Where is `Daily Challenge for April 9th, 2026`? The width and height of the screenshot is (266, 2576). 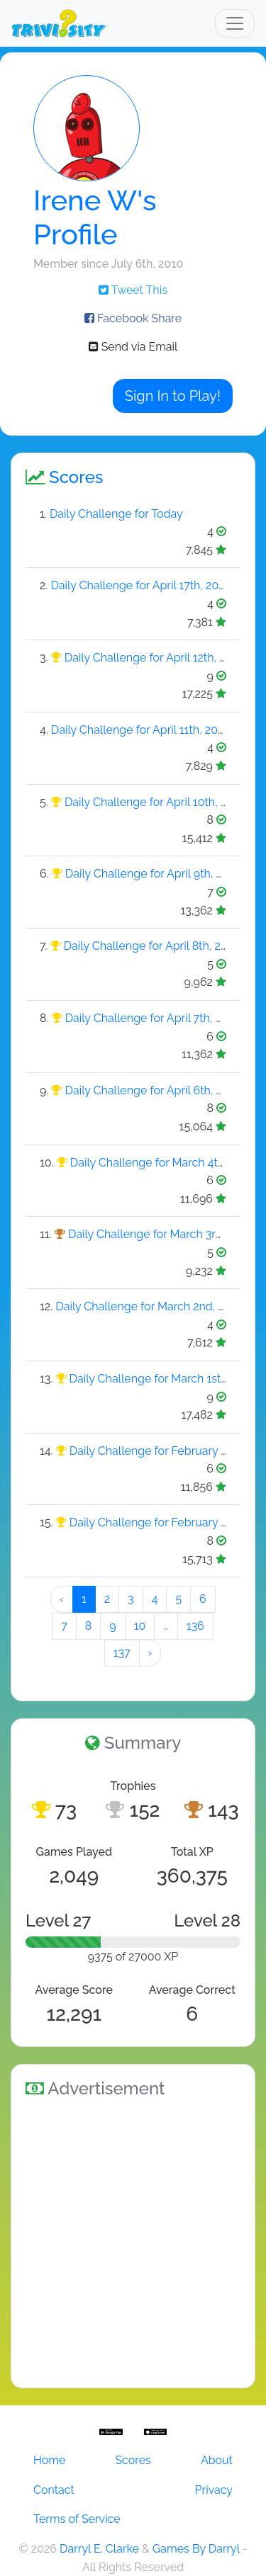 Daily Challenge for April 9th, 2026 is located at coordinates (153, 873).